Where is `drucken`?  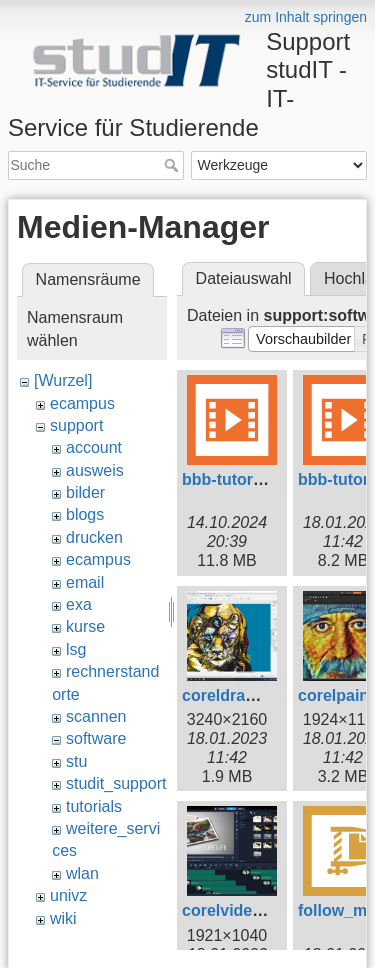 drucken is located at coordinates (94, 537).